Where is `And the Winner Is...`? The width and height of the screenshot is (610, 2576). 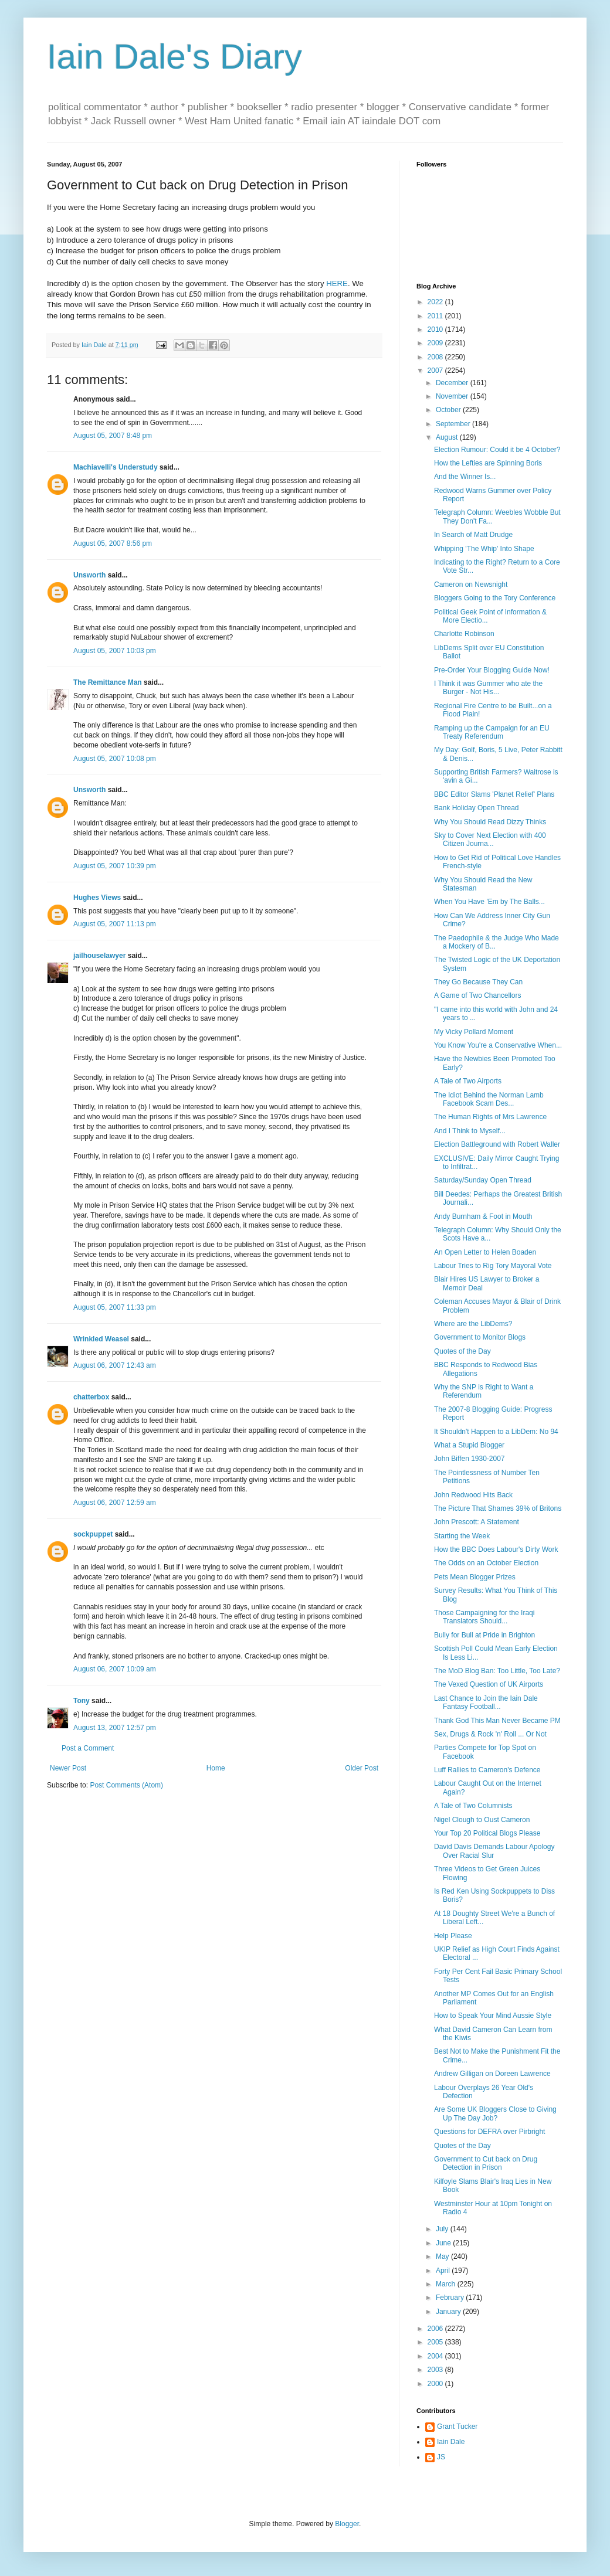 And the Winner Is... is located at coordinates (465, 477).